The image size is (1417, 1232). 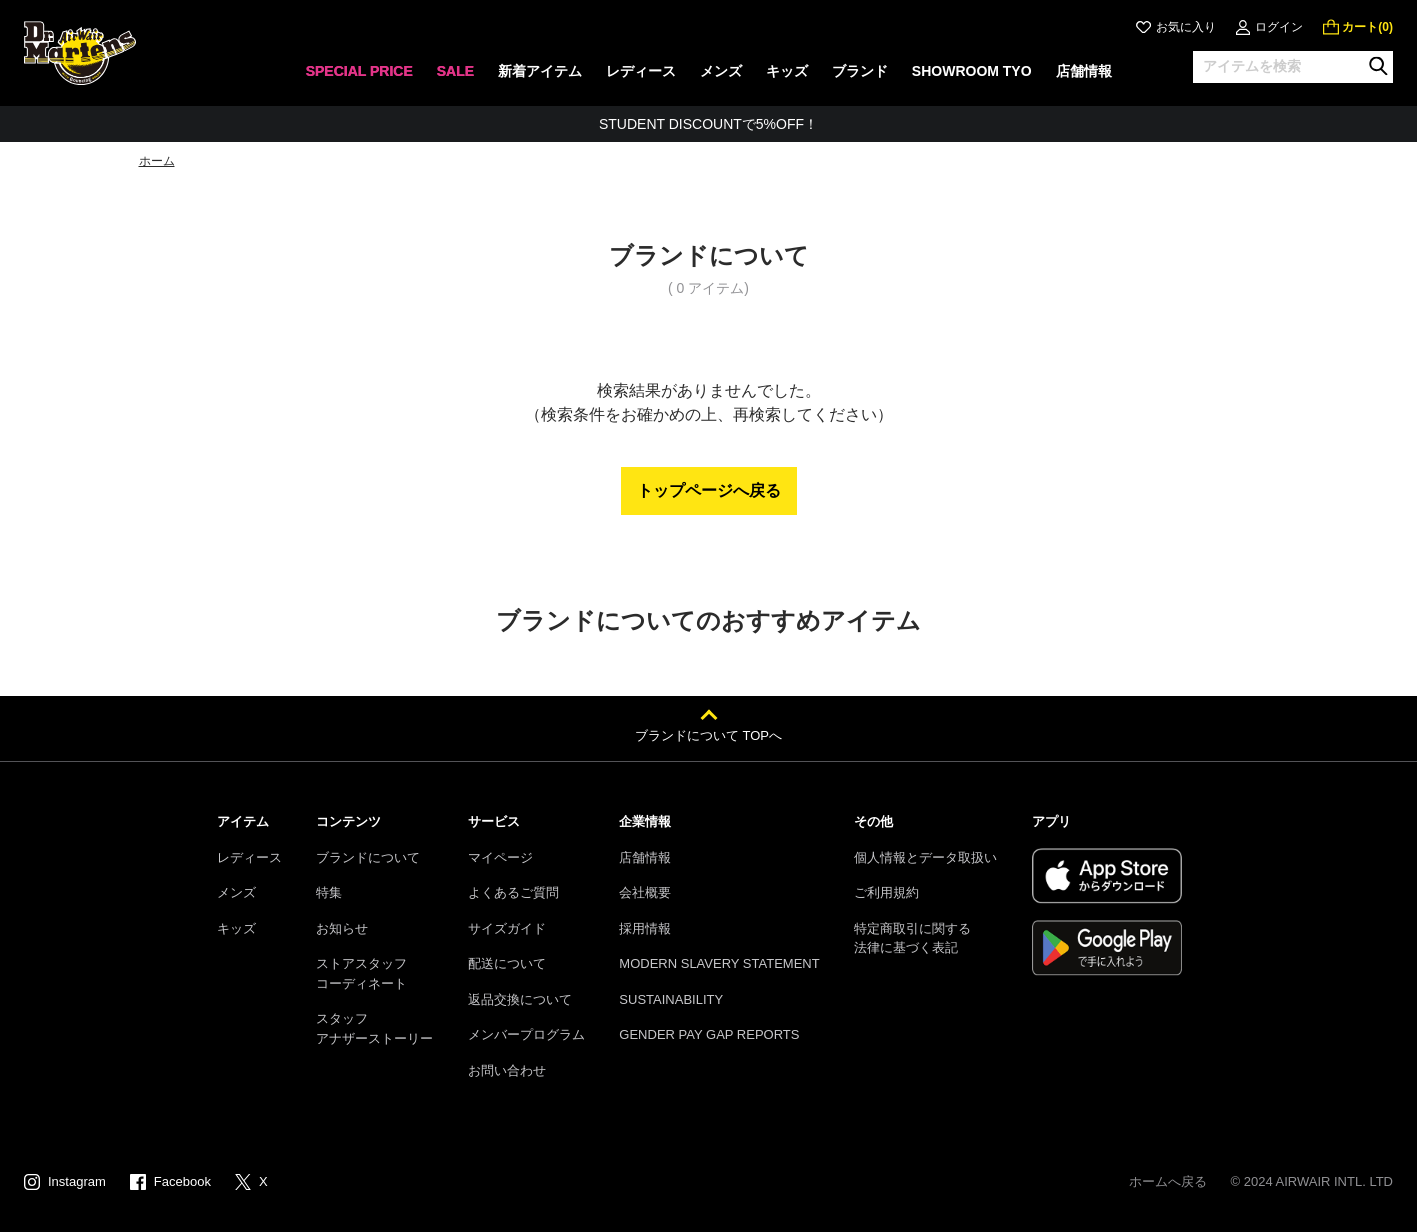 What do you see at coordinates (972, 71) in the screenshot?
I see `SHOWROOM TYO [menuitem]` at bounding box center [972, 71].